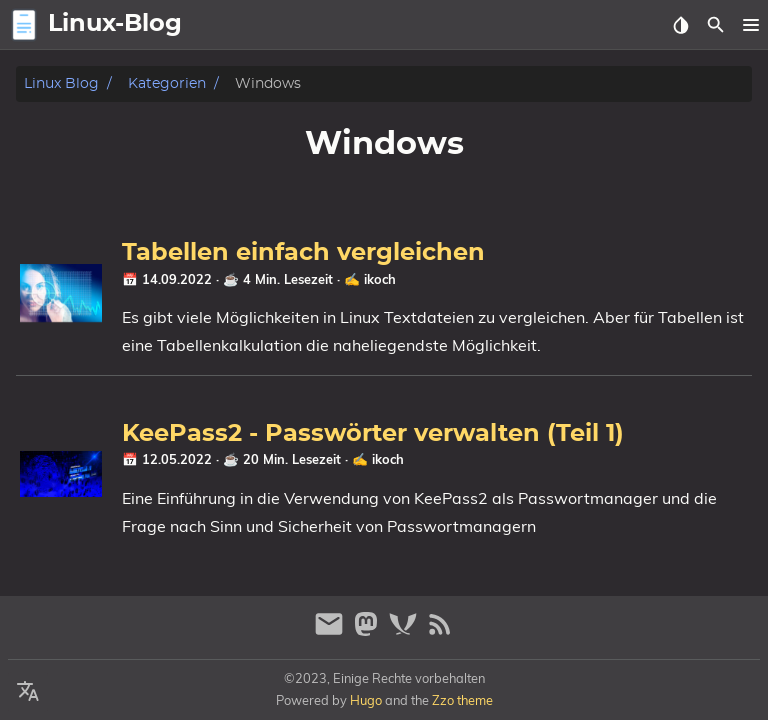  What do you see at coordinates (303, 253) in the screenshot?
I see `Tabellen einfach vergleichen` at bounding box center [303, 253].